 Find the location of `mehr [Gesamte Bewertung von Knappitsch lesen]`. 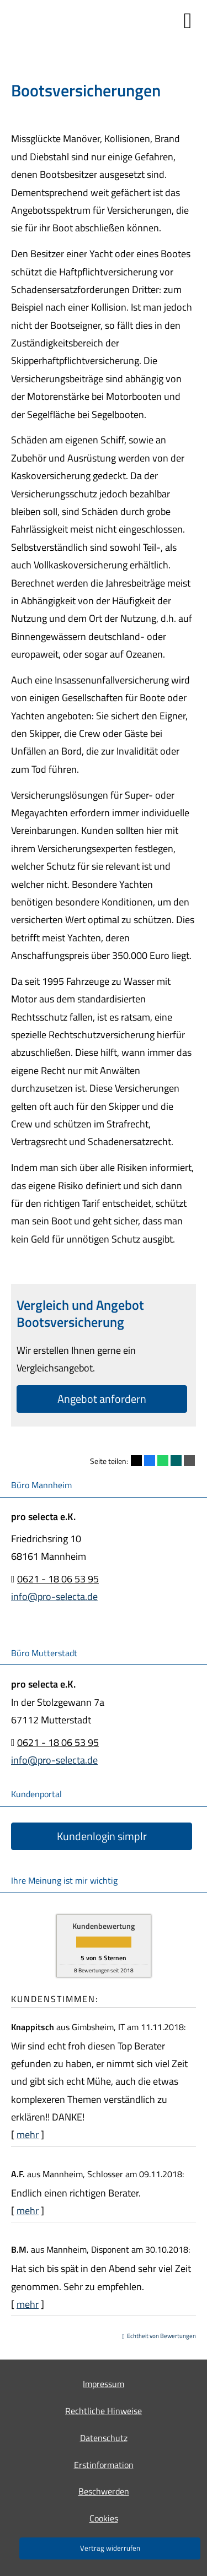

mehr [Gesamte Bewertung von Knappitsch lesen] is located at coordinates (28, 2134).